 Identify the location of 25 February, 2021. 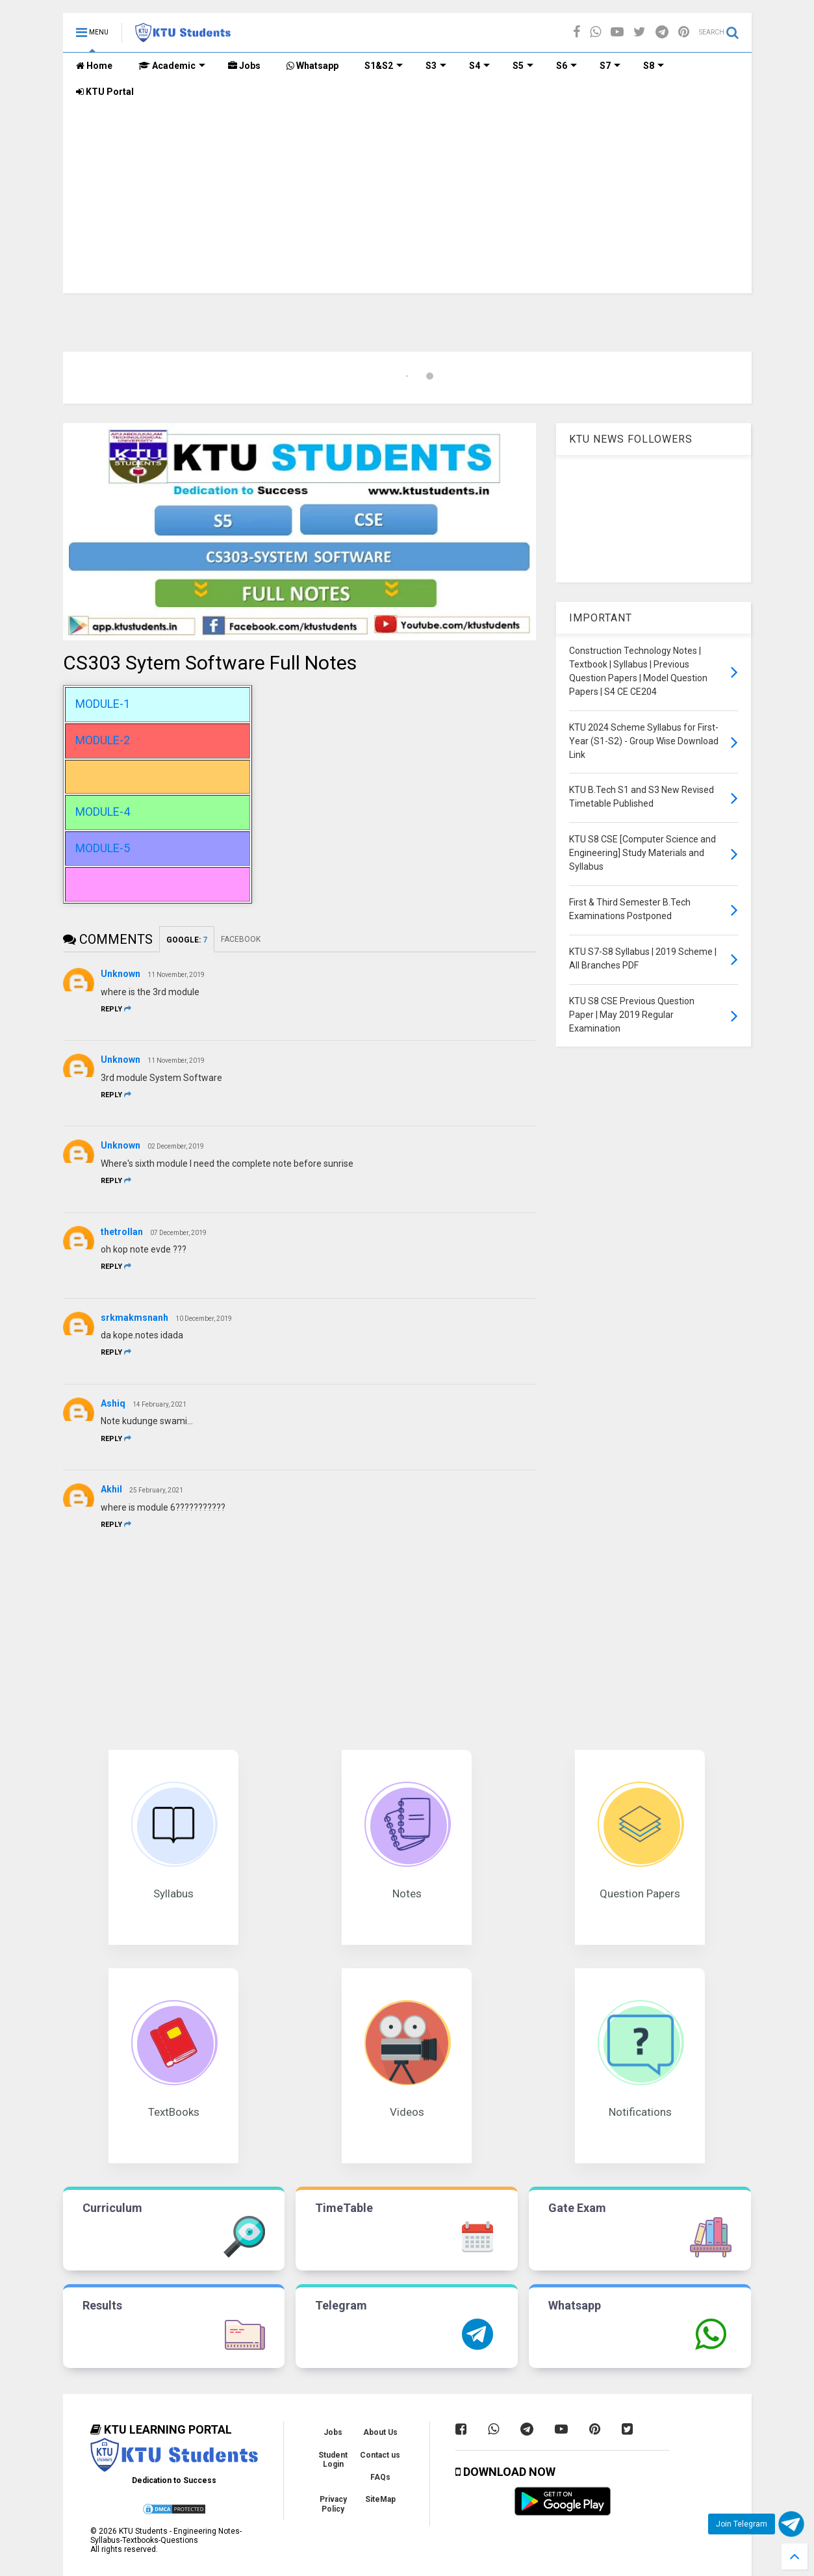
(156, 1490).